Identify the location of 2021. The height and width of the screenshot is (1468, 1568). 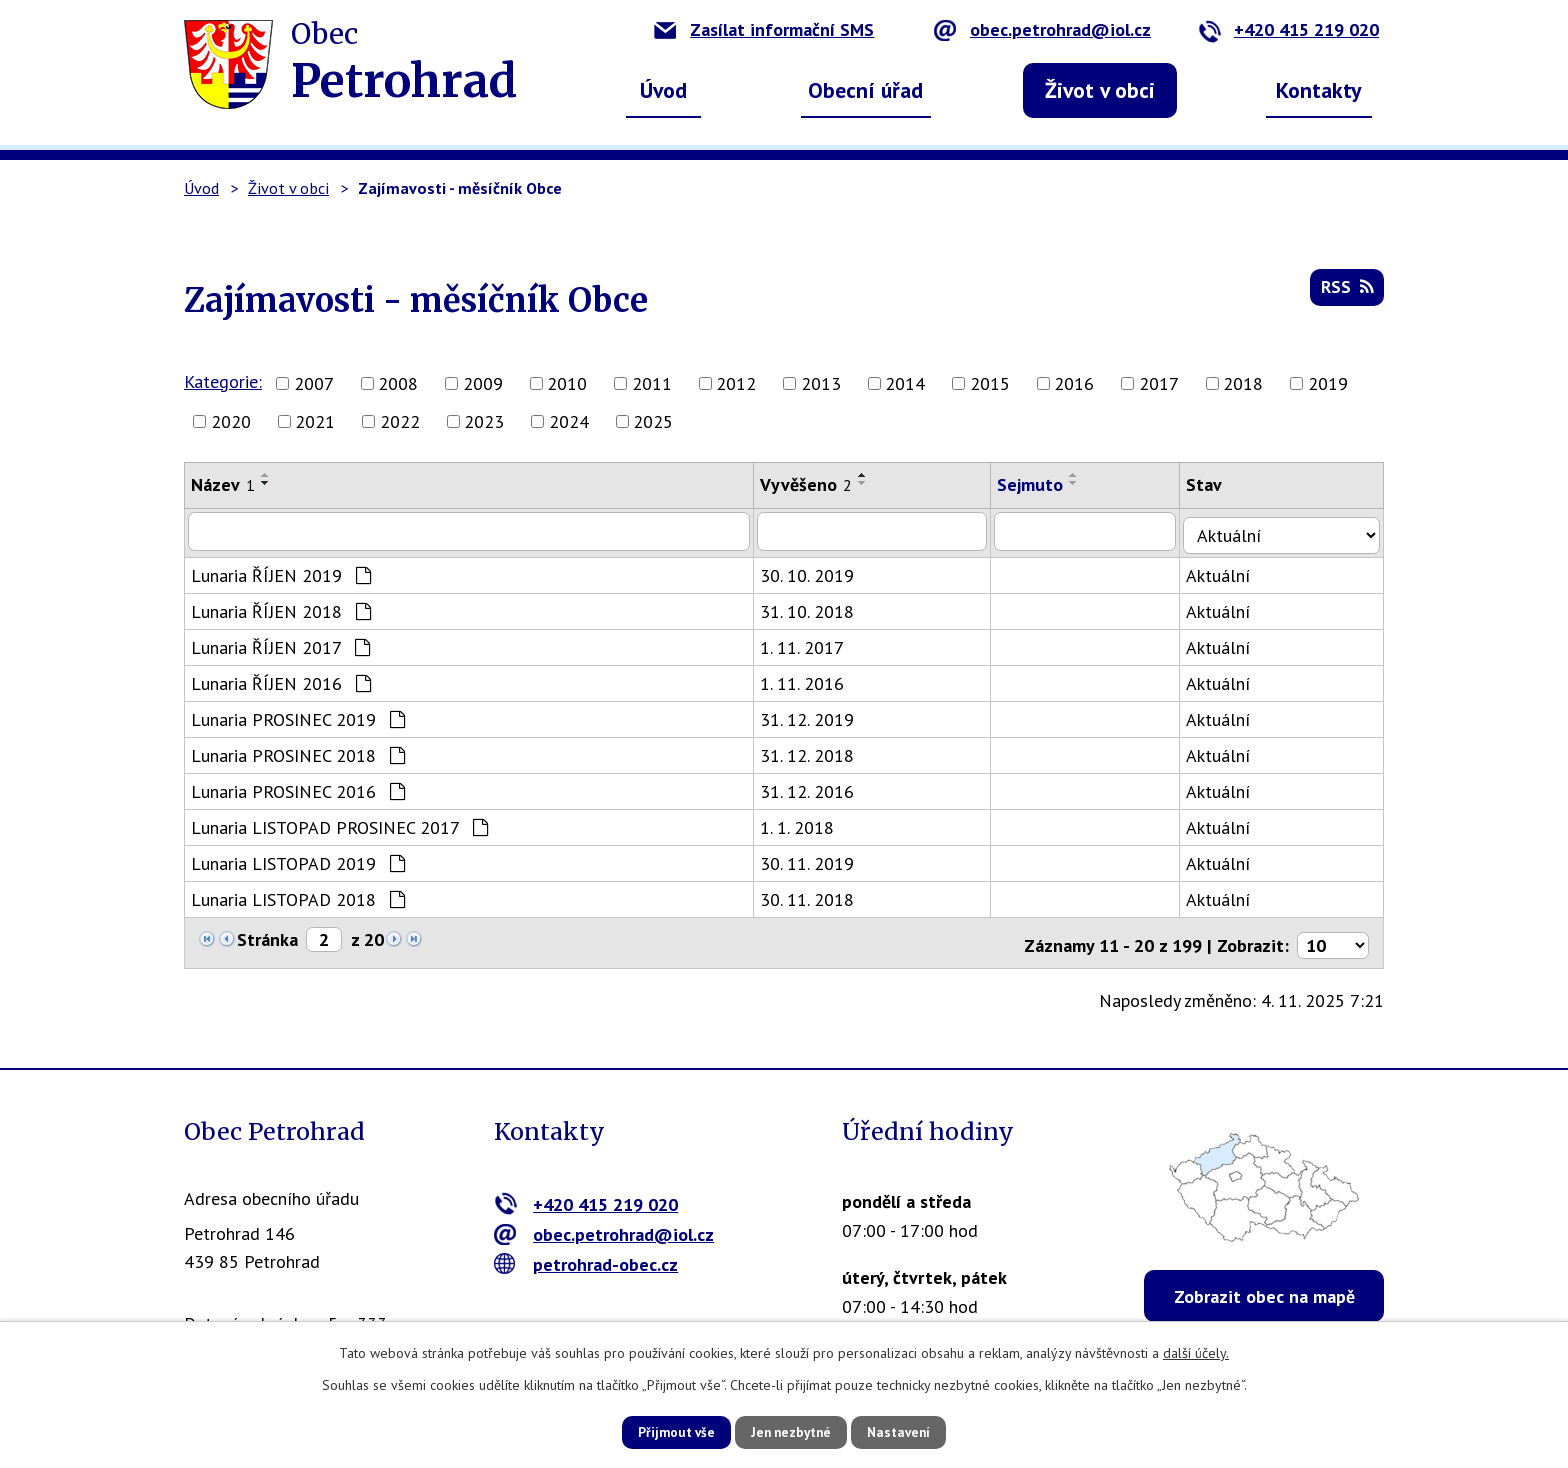
(315, 421).